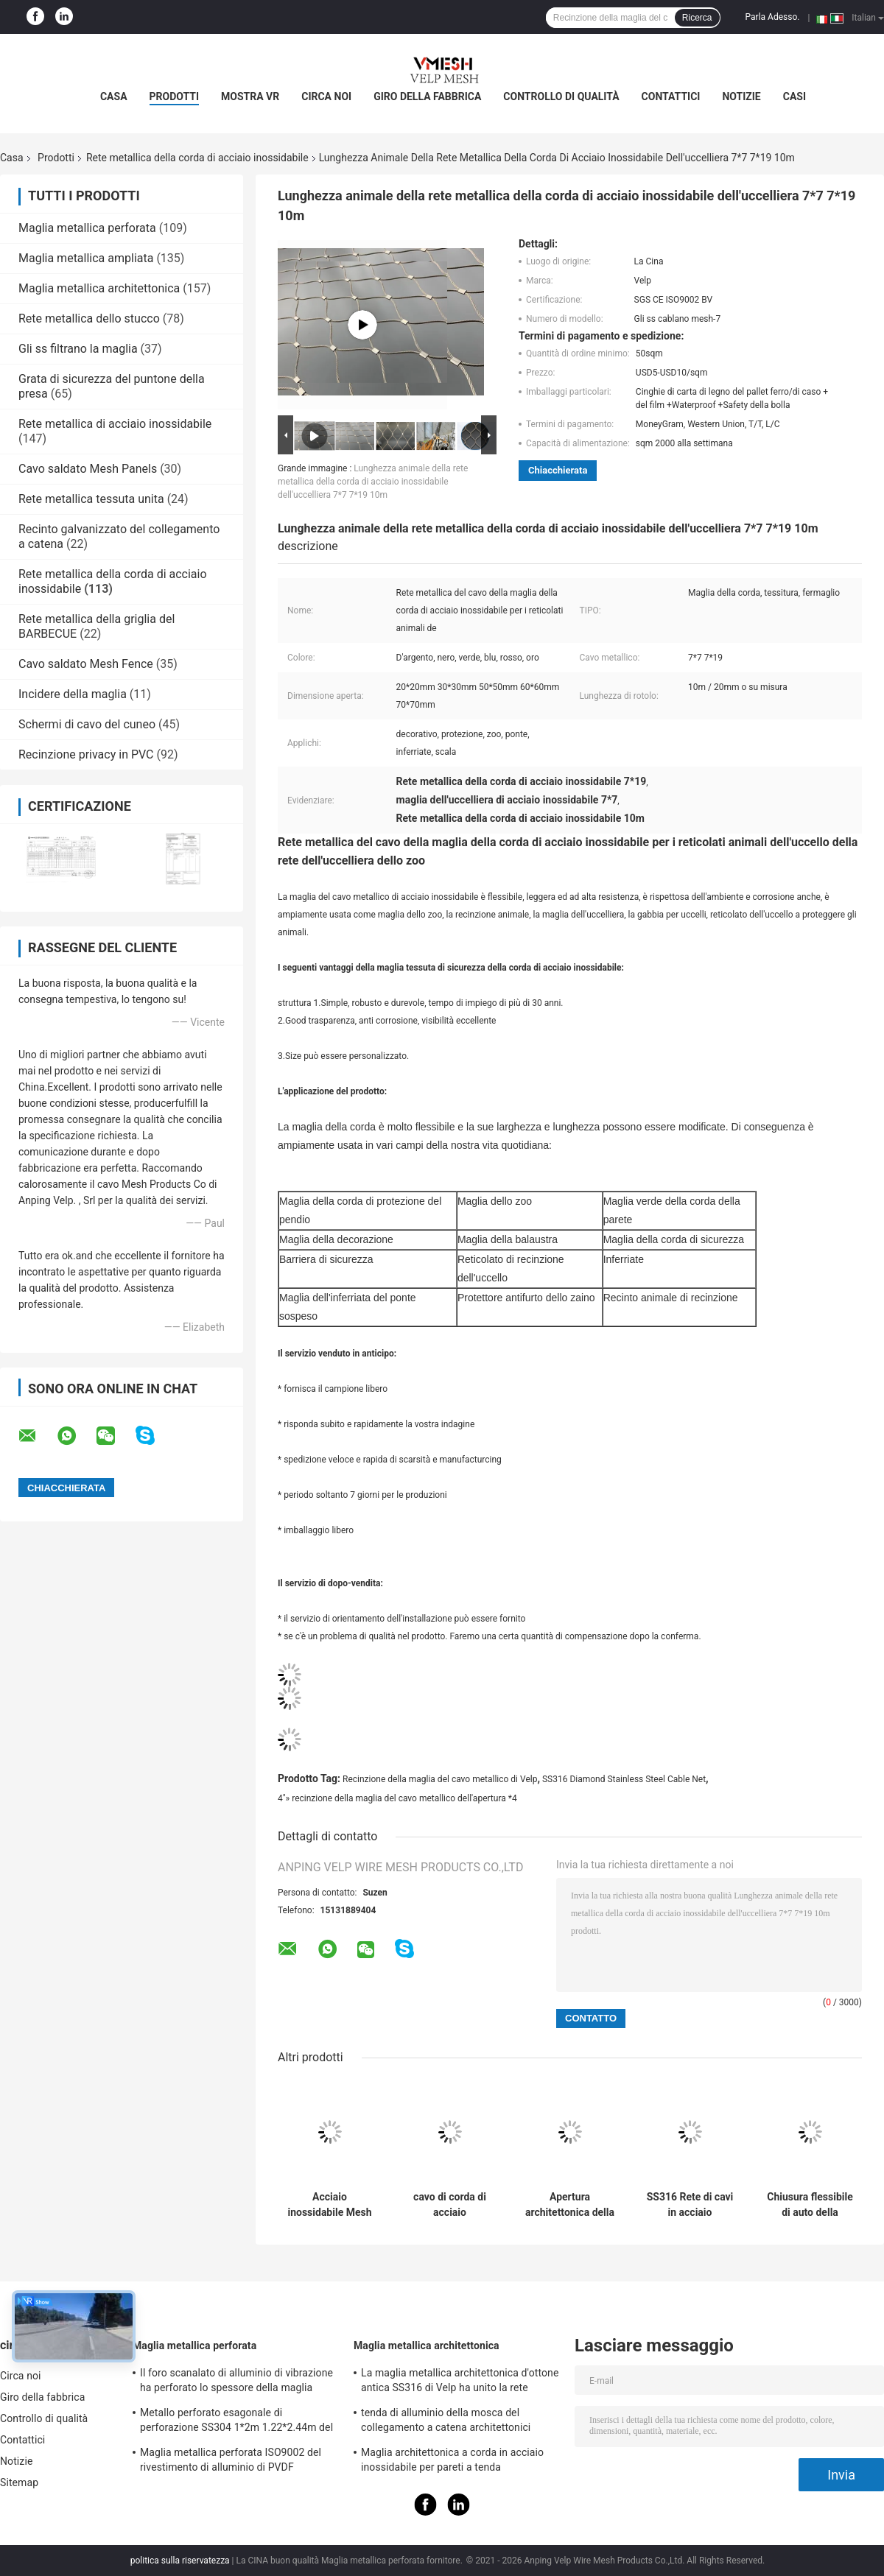 The height and width of the screenshot is (2576, 884). Describe the element at coordinates (794, 96) in the screenshot. I see `Casi` at that location.